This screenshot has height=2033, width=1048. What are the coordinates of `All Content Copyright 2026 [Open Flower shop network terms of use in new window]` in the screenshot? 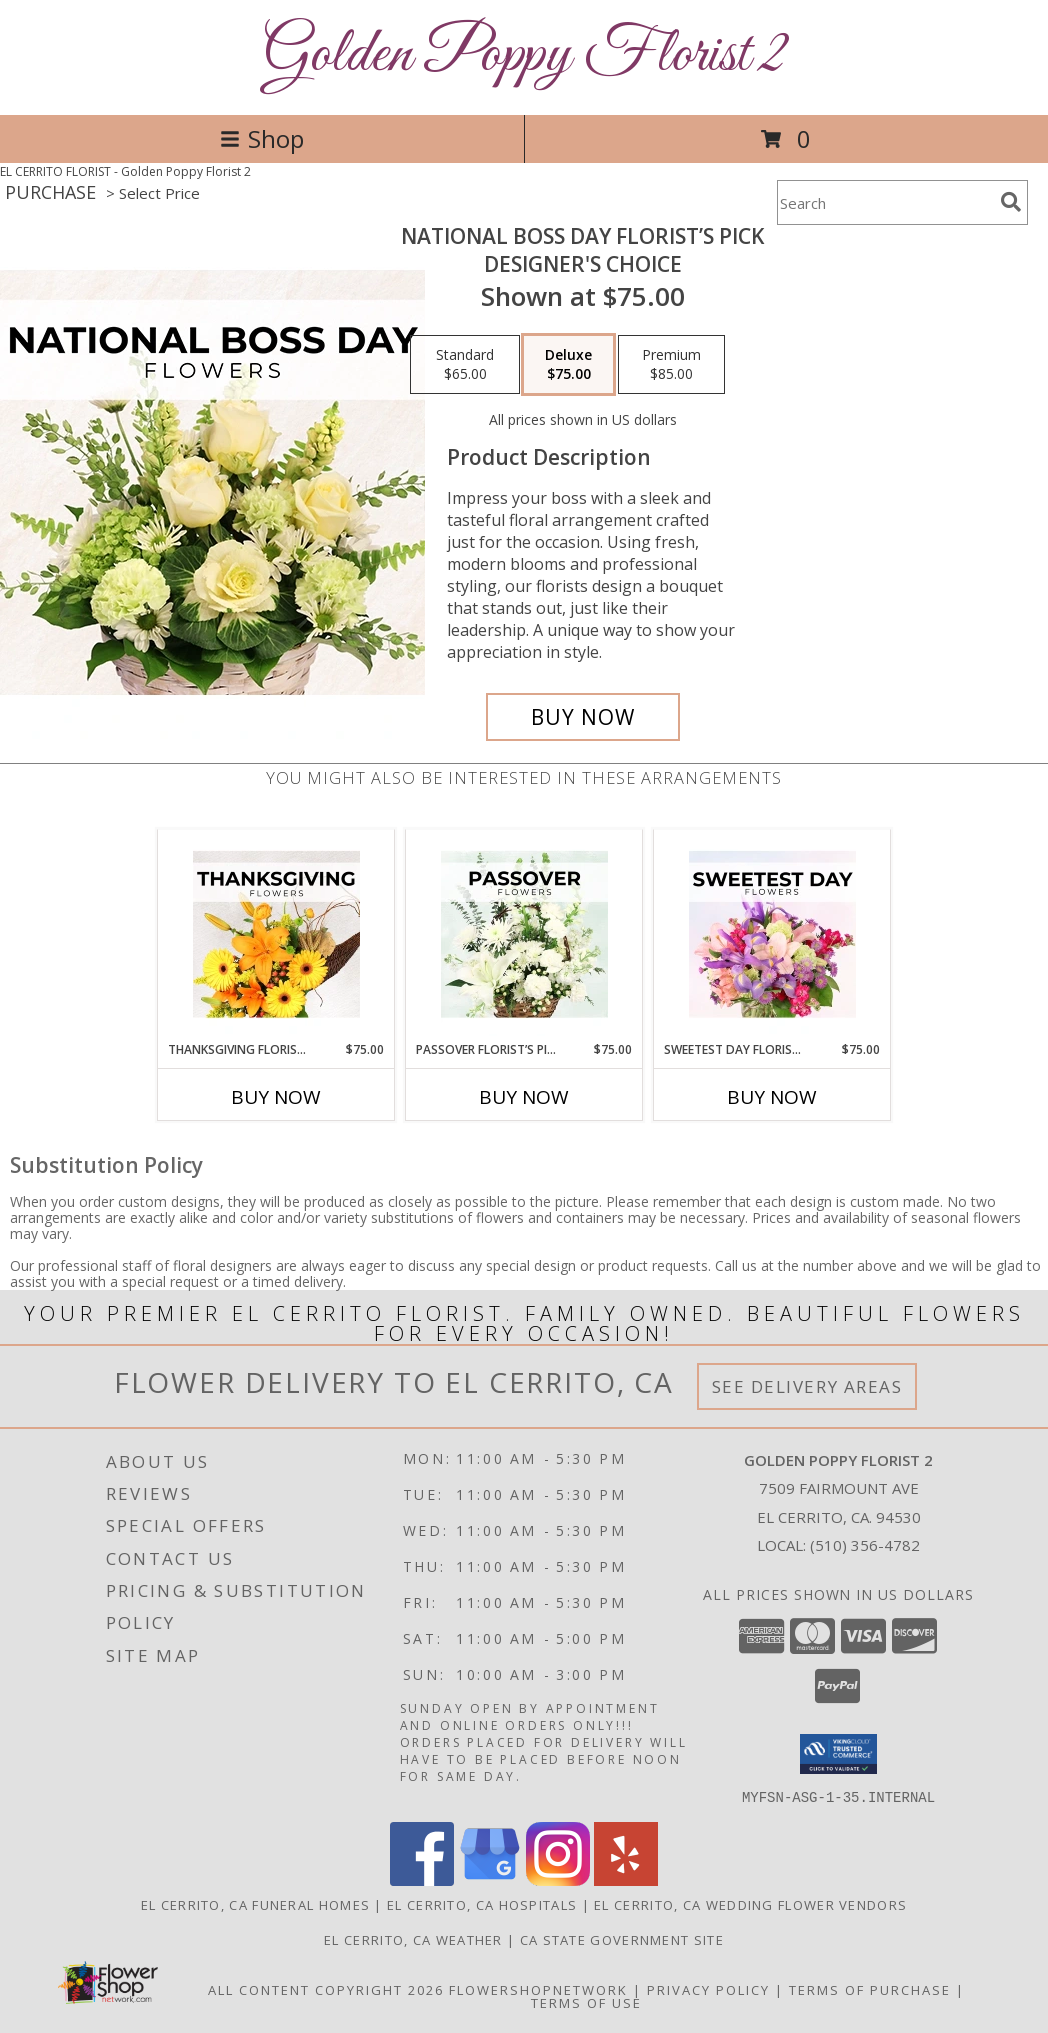 It's located at (326, 1989).